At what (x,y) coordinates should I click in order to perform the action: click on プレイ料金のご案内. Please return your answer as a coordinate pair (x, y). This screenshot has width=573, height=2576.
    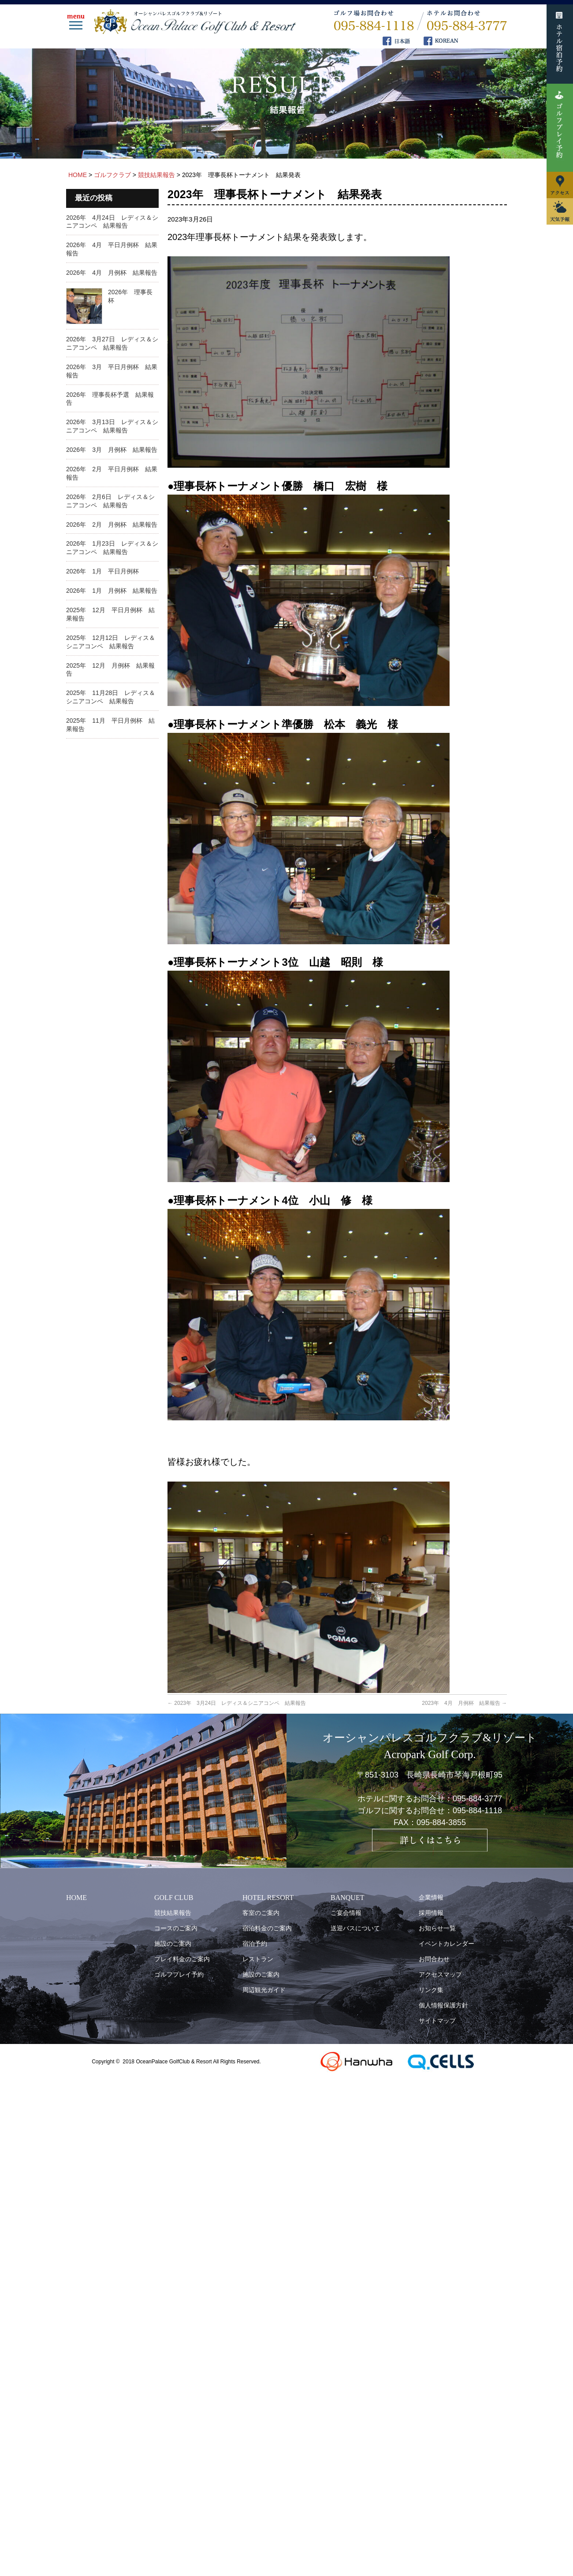
    Looking at the image, I should click on (182, 1958).